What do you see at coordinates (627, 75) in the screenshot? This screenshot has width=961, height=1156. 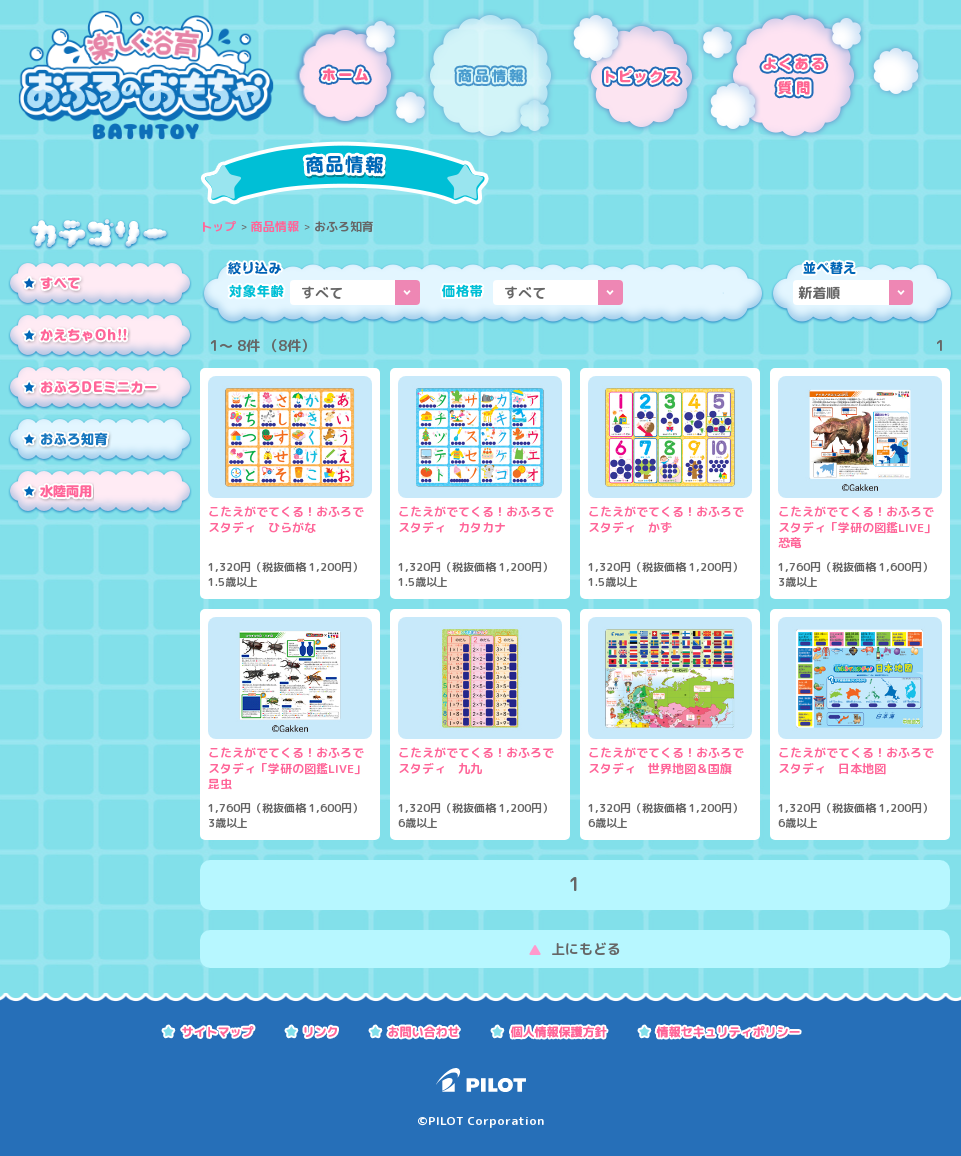 I see `トピックス` at bounding box center [627, 75].